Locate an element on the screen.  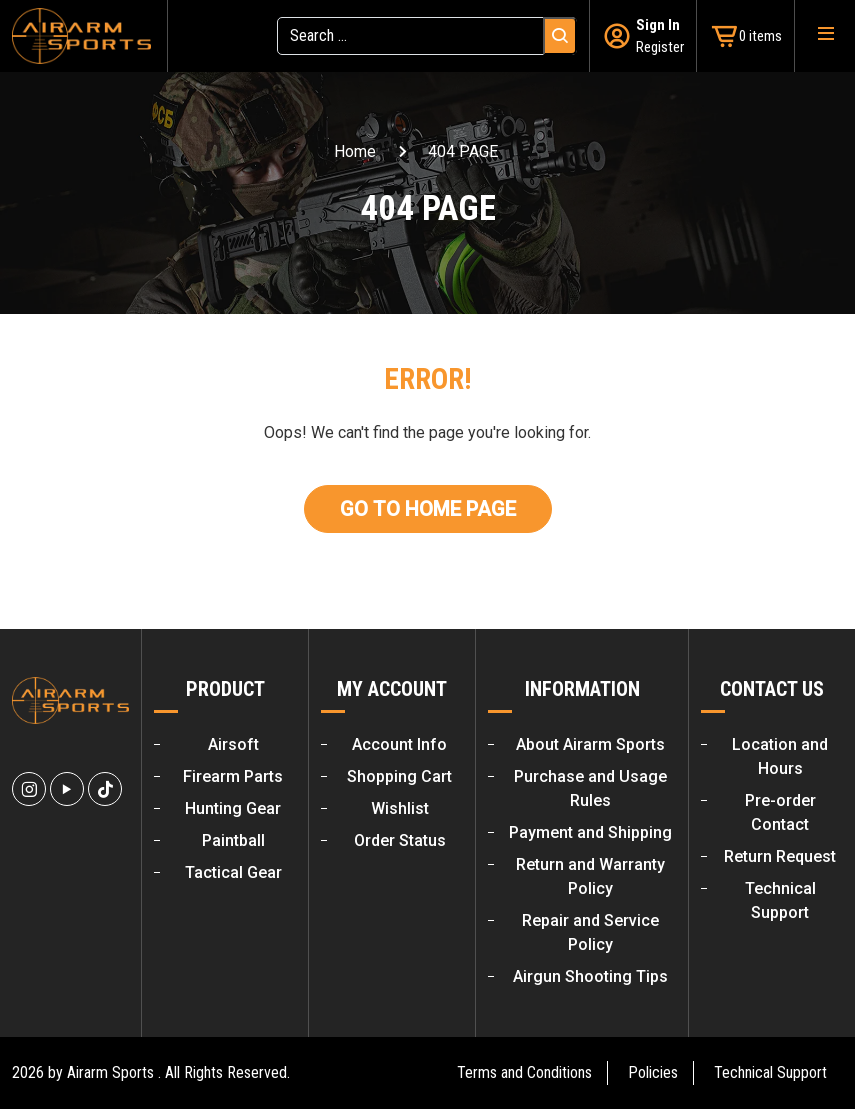
Hunting Gear is located at coordinates (233, 808).